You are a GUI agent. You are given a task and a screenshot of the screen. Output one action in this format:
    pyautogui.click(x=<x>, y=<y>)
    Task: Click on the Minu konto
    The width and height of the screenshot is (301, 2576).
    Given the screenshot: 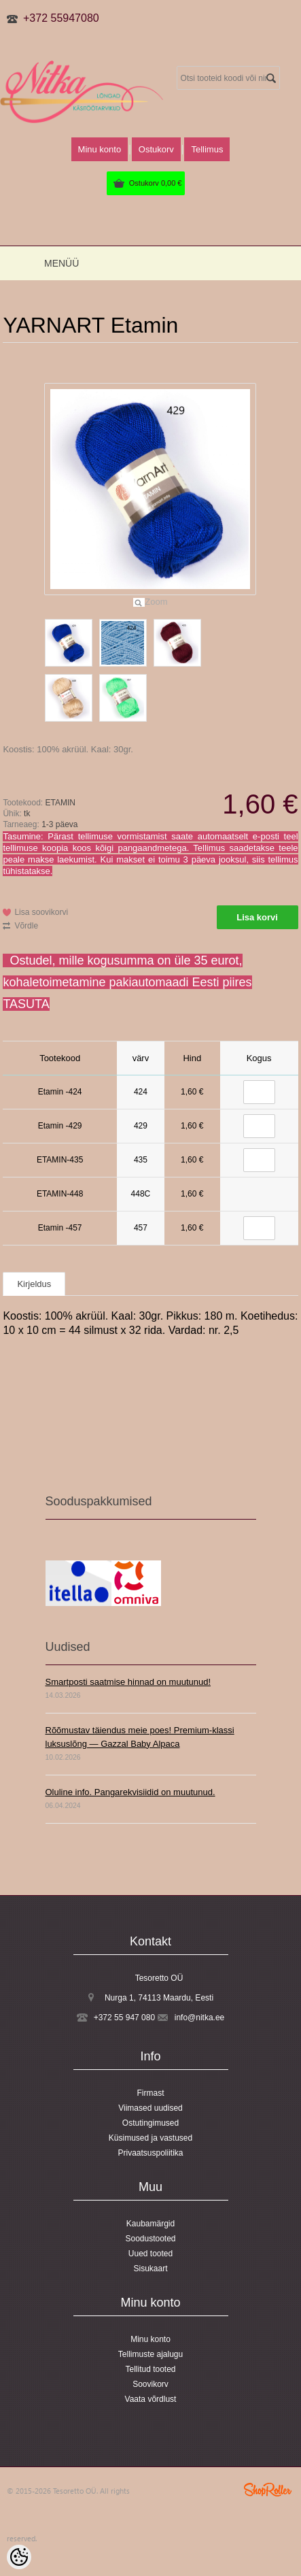 What is the action you would take?
    pyautogui.click(x=100, y=149)
    